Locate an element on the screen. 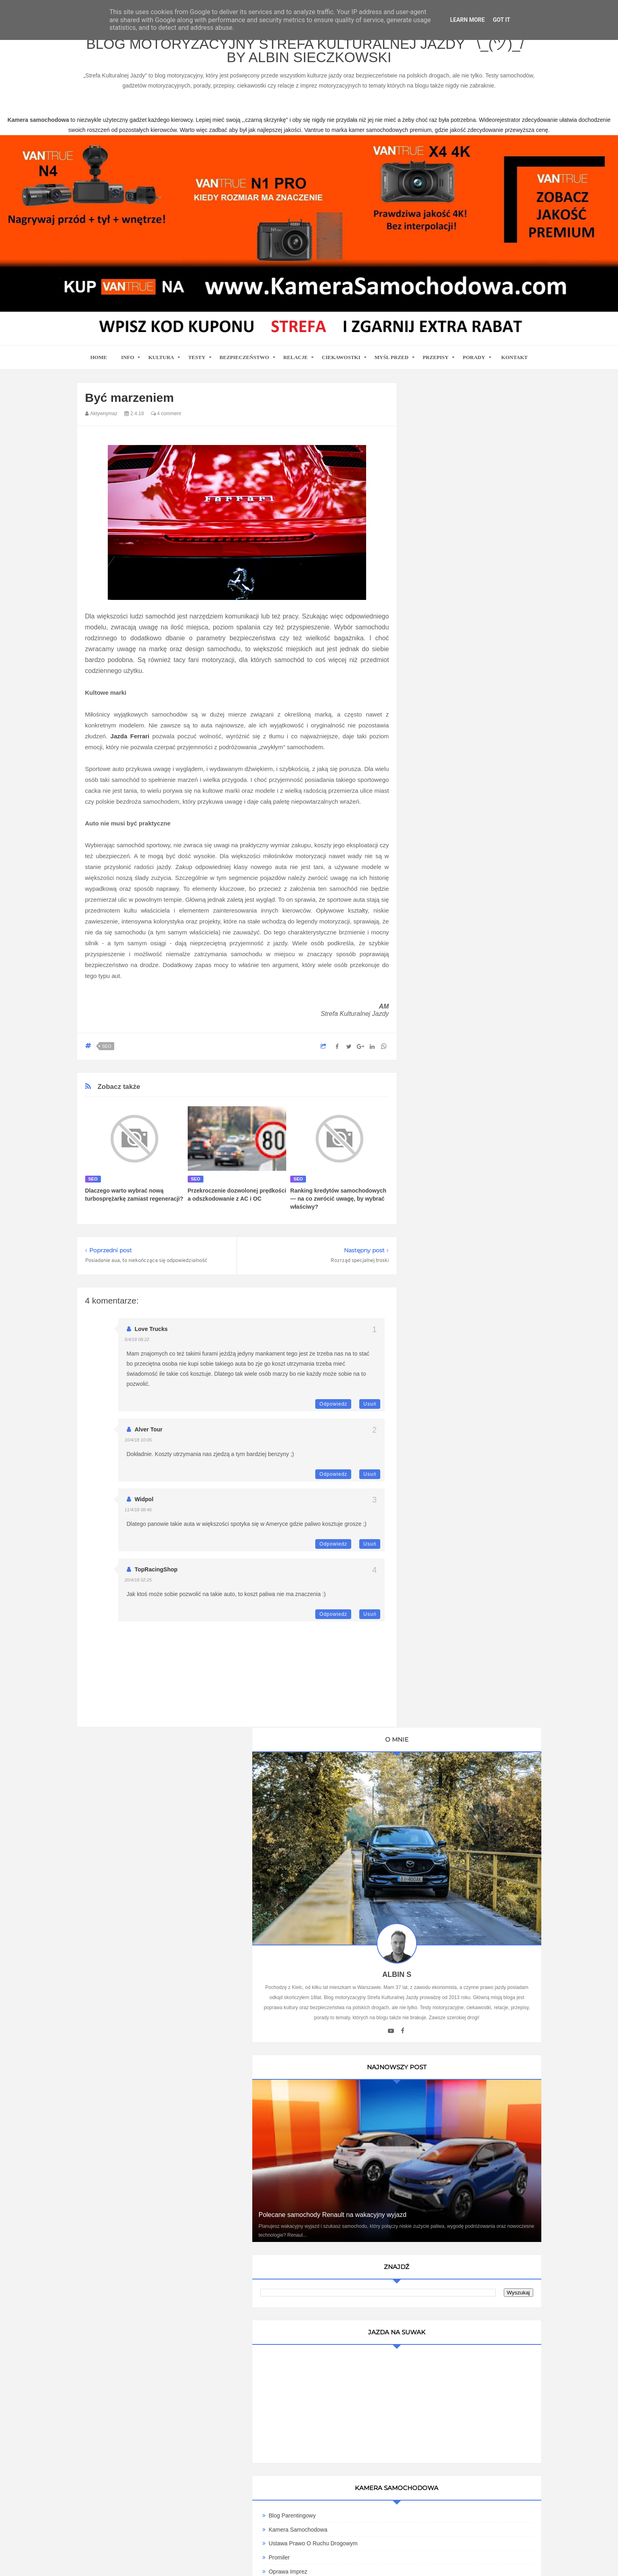  TENERE is located at coordinates (434, 1272).